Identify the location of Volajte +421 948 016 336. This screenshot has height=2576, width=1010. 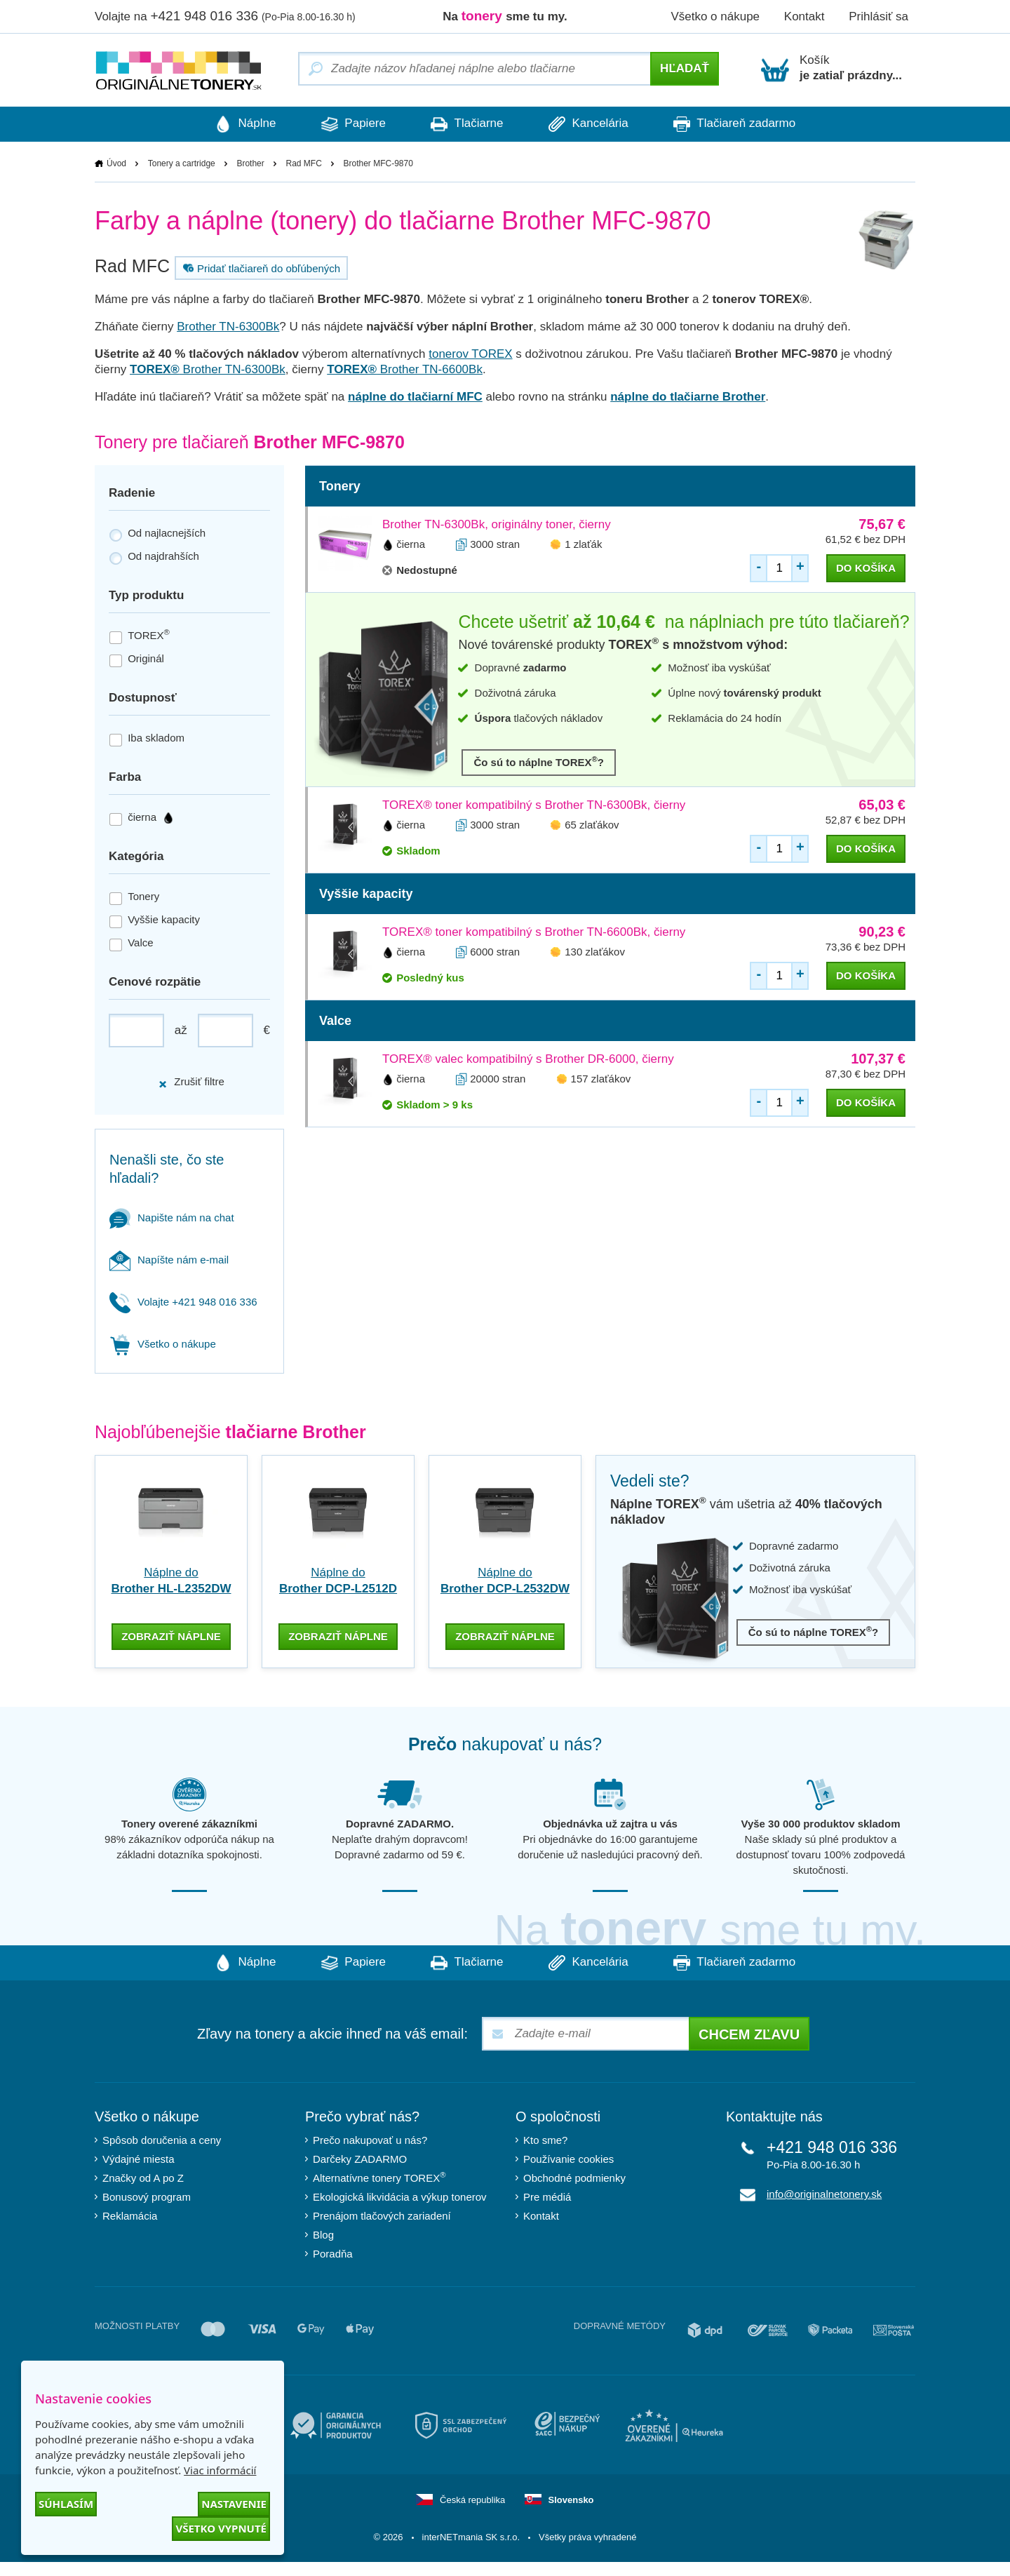
(183, 1302).